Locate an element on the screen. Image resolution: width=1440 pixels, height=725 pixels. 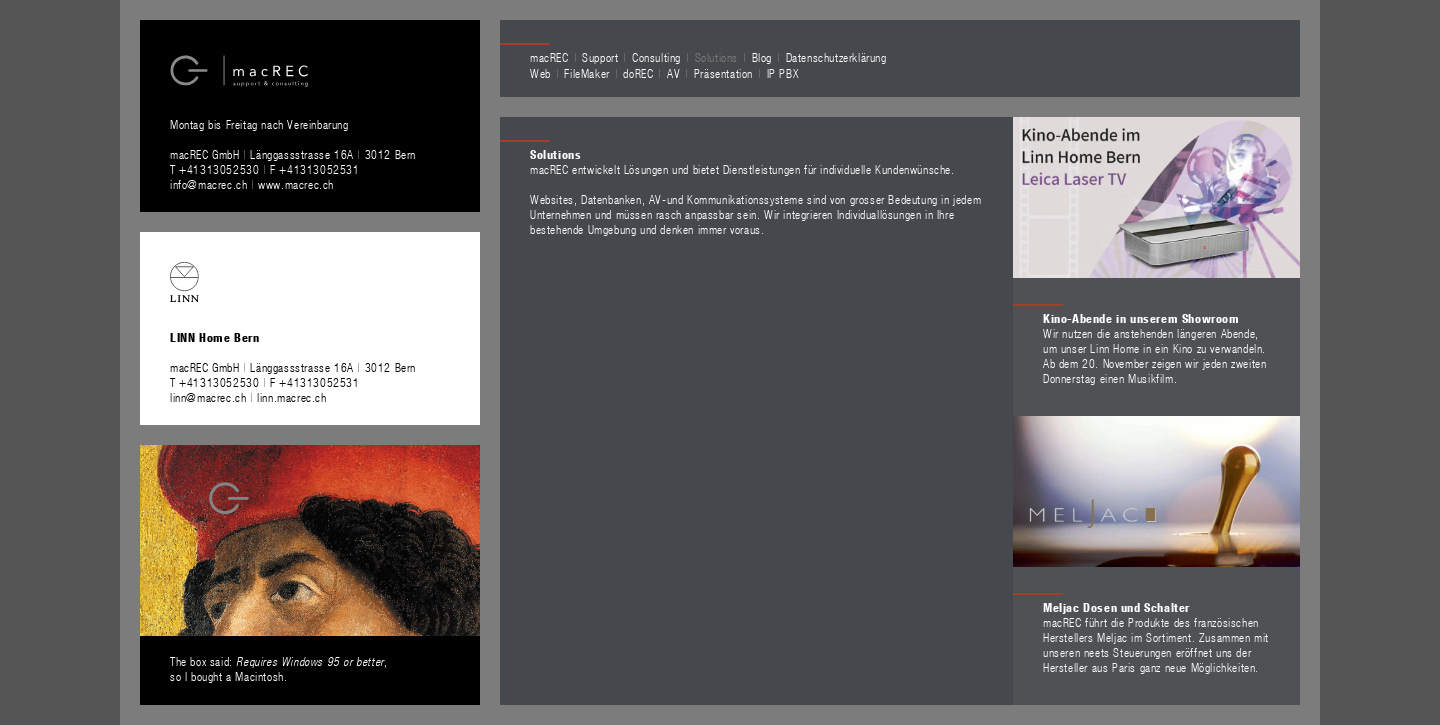
IP PBX is located at coordinates (783, 73).